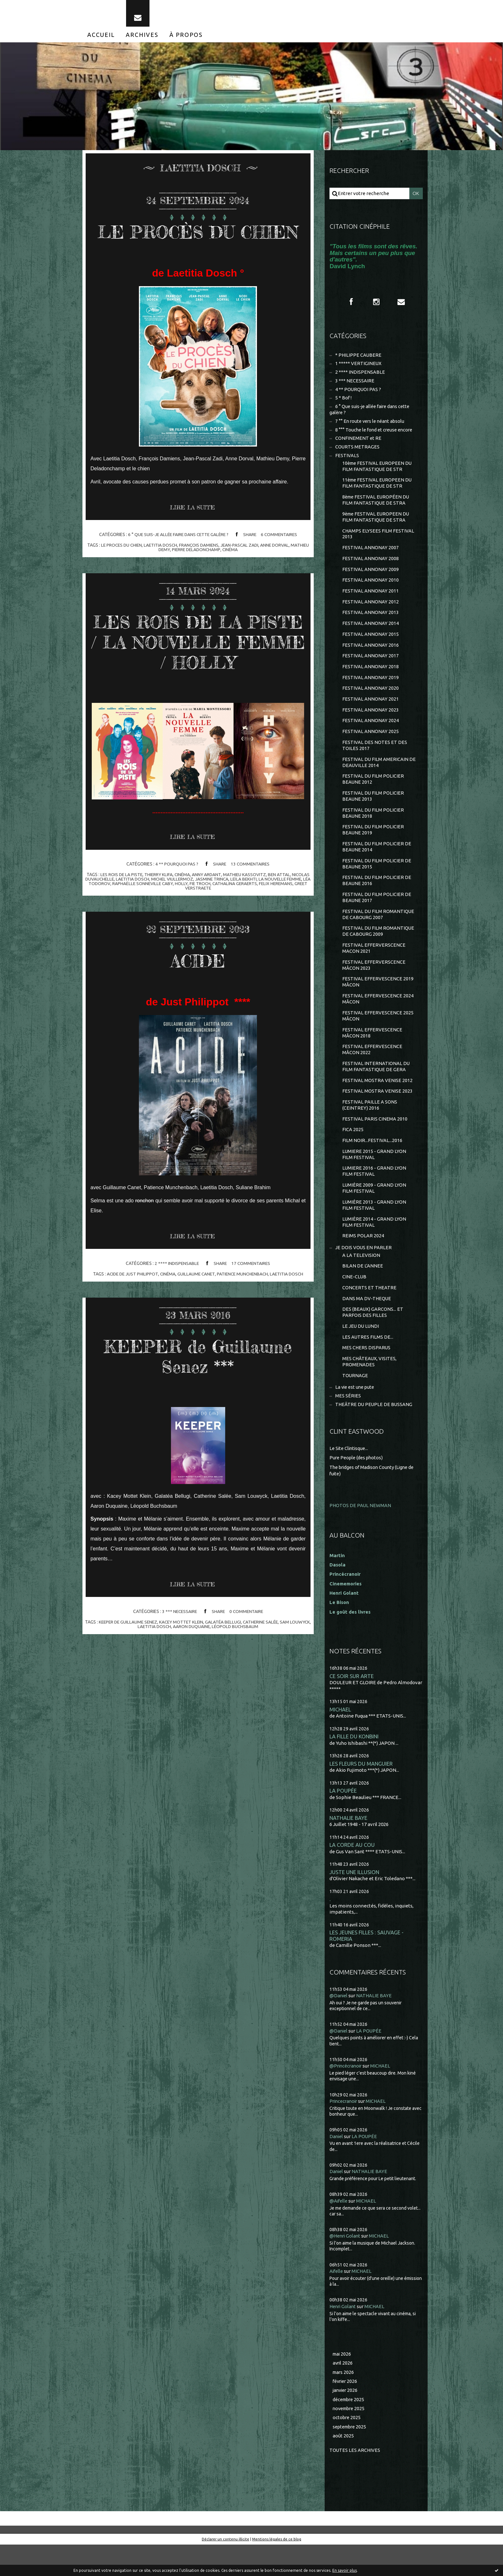  What do you see at coordinates (370, 744) in the screenshot?
I see `FESTIVAL ANNONAY 2025` at bounding box center [370, 744].